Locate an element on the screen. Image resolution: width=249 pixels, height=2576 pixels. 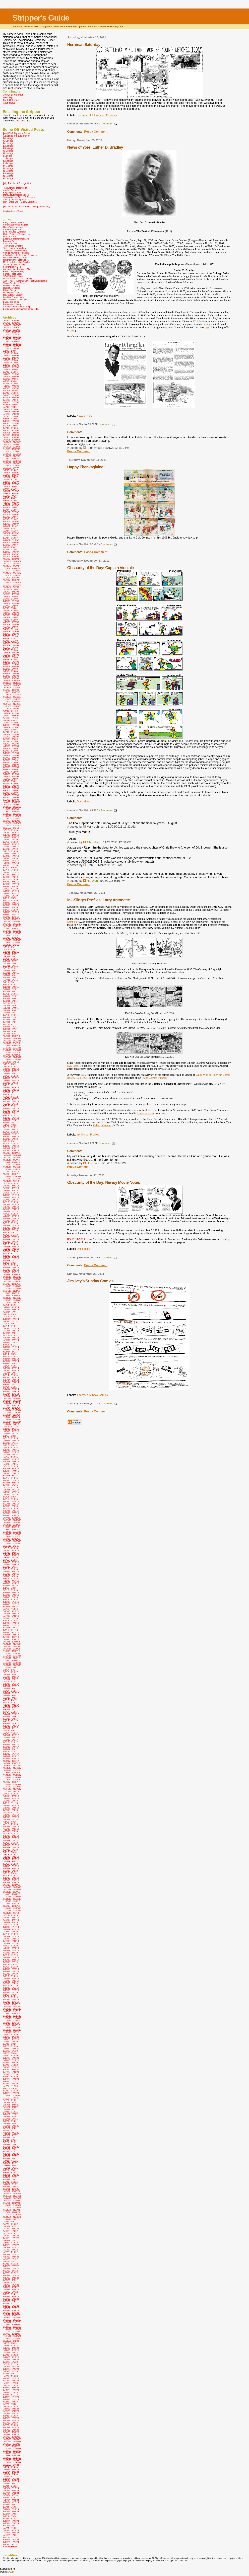
9/14/08 - 9/21/08 is located at coordinates (11, 673).